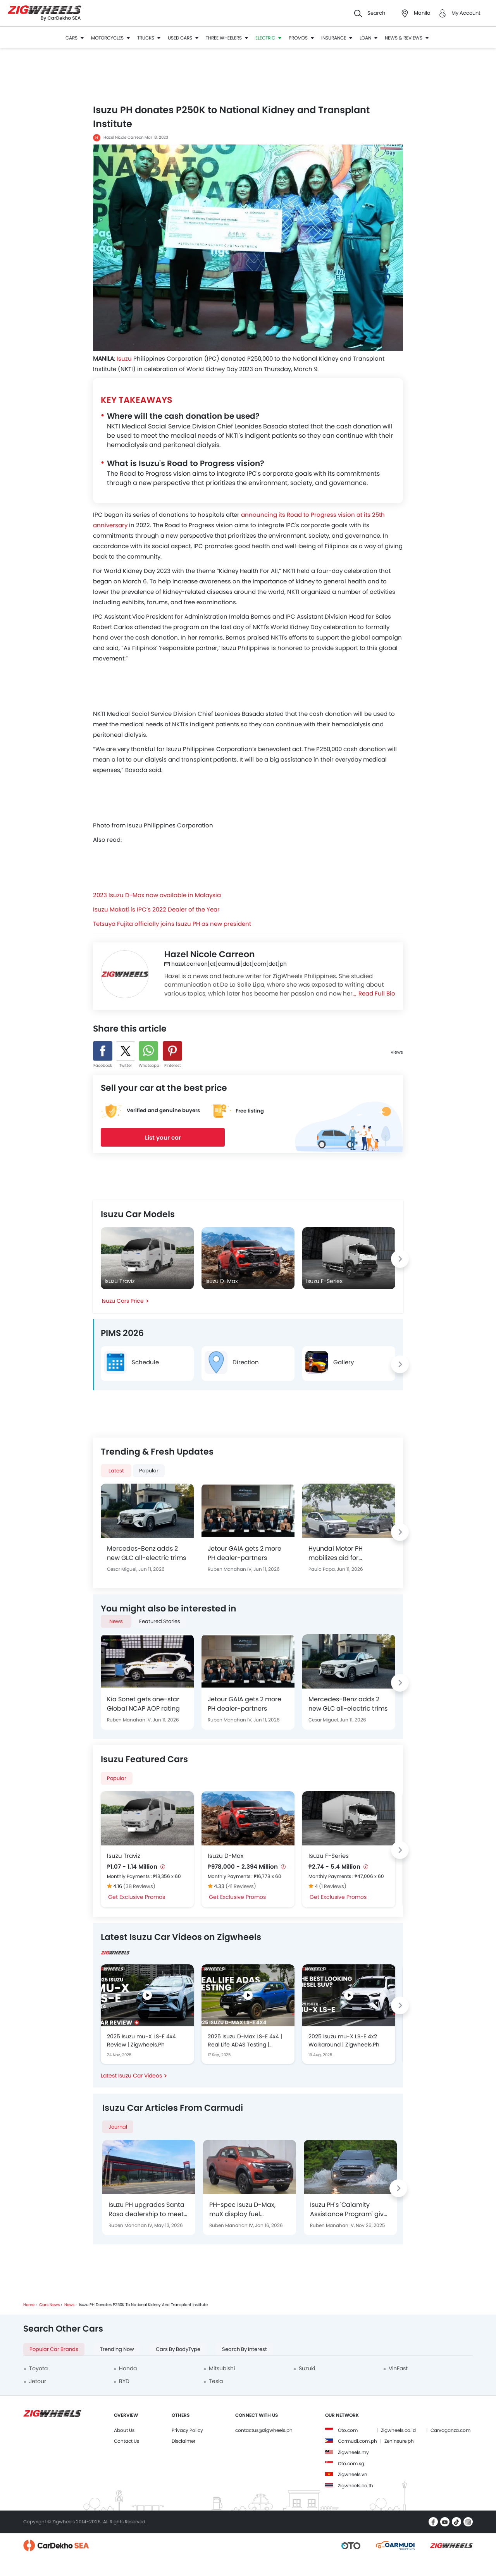  Describe the element at coordinates (241, 1886) in the screenshot. I see `(41 Reviews)` at that location.